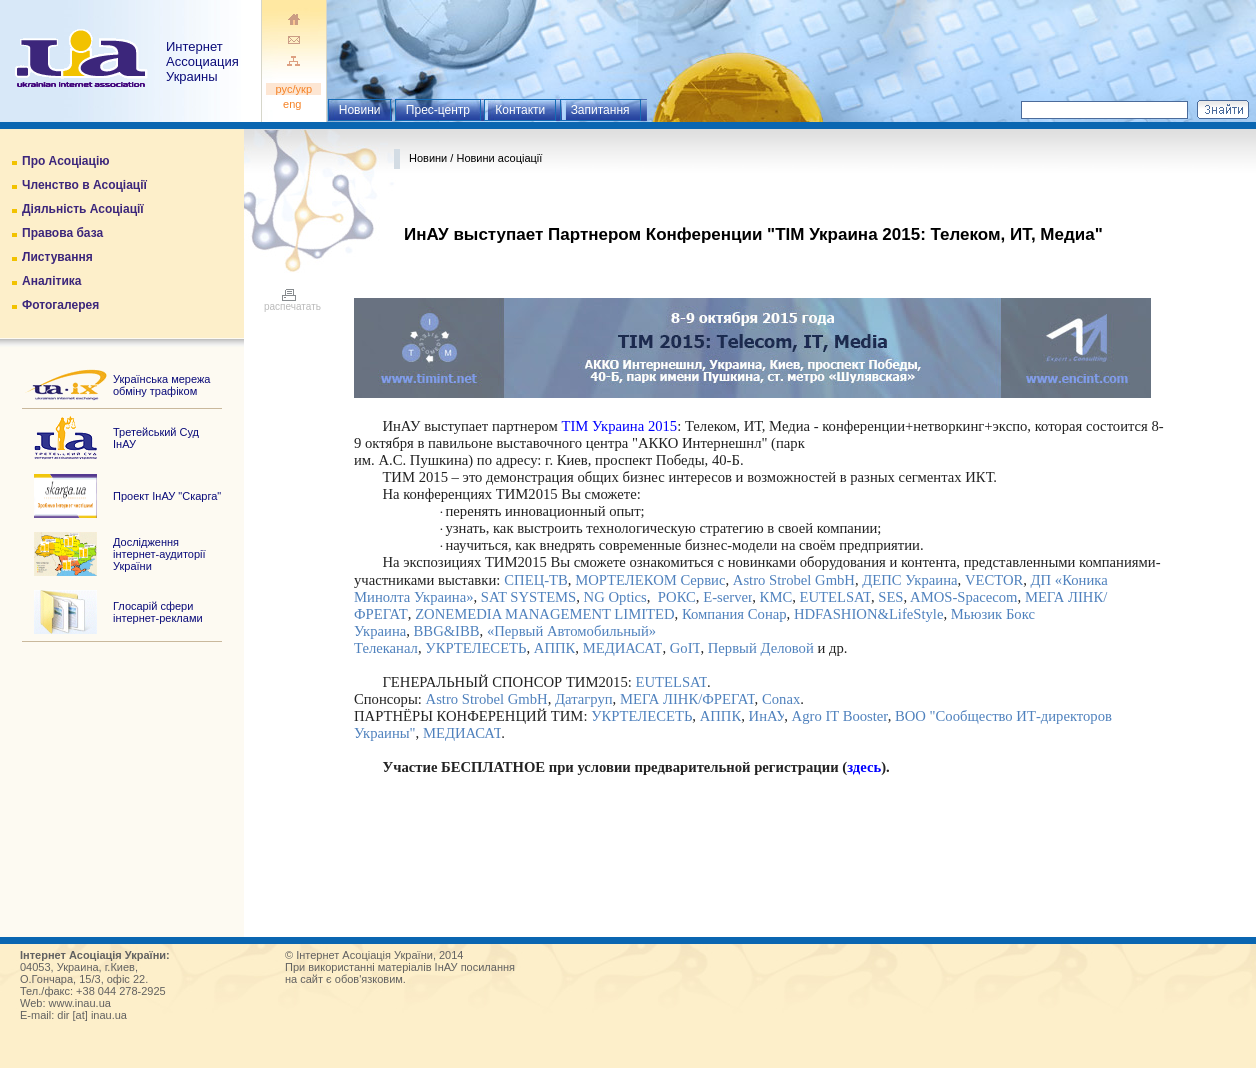  Describe the element at coordinates (65, 161) in the screenshot. I see `Про Асоціацію` at that location.